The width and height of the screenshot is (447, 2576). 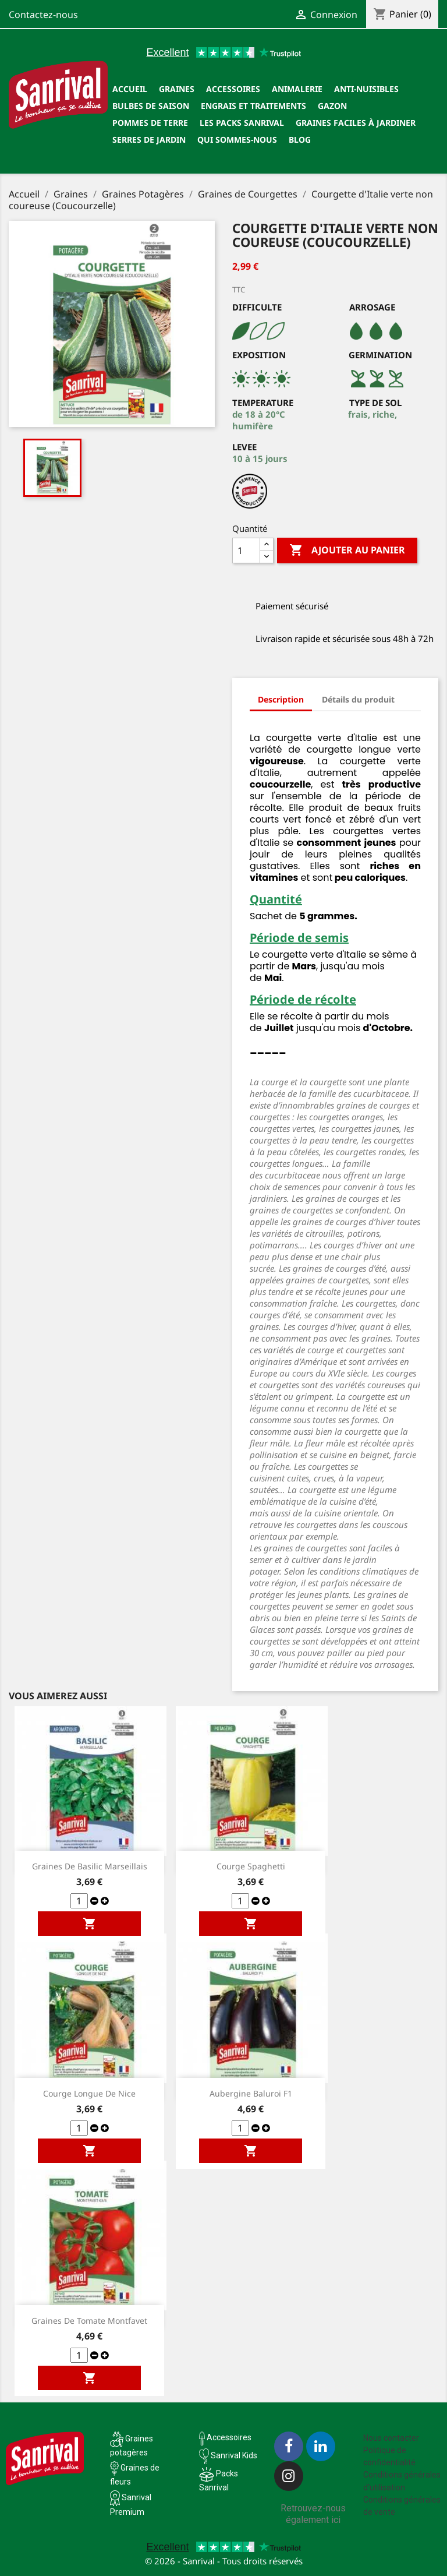 What do you see at coordinates (129, 88) in the screenshot?
I see `Accueil` at bounding box center [129, 88].